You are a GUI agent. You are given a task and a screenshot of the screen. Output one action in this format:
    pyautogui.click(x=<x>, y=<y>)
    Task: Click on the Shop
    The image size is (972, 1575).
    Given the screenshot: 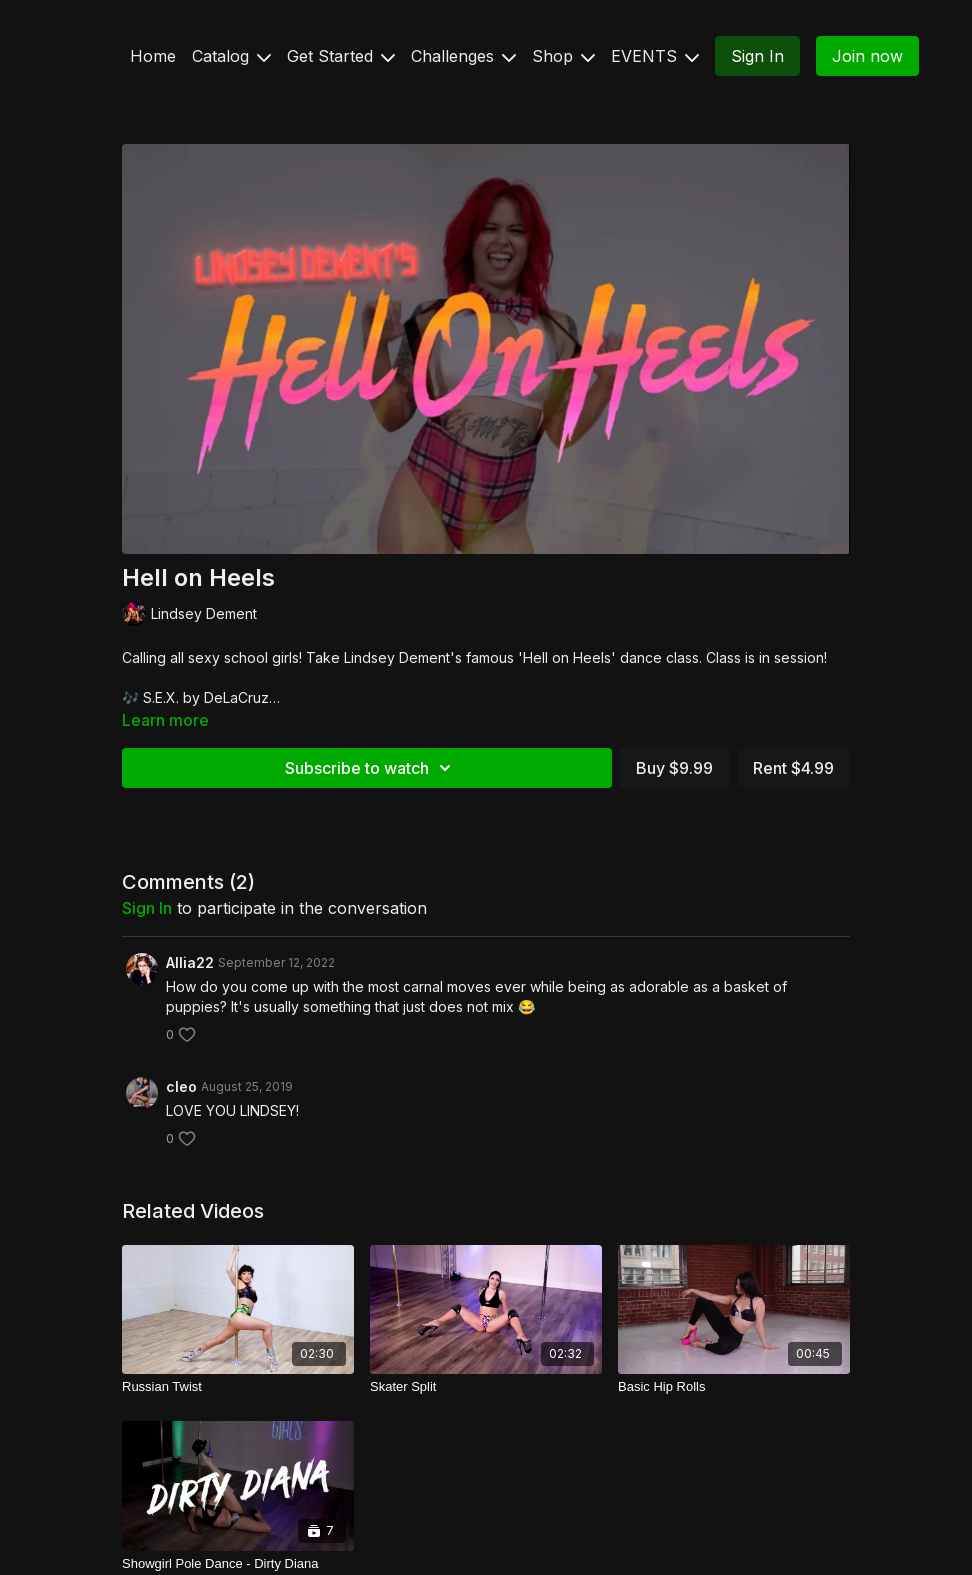 What is the action you would take?
    pyautogui.click(x=563, y=56)
    